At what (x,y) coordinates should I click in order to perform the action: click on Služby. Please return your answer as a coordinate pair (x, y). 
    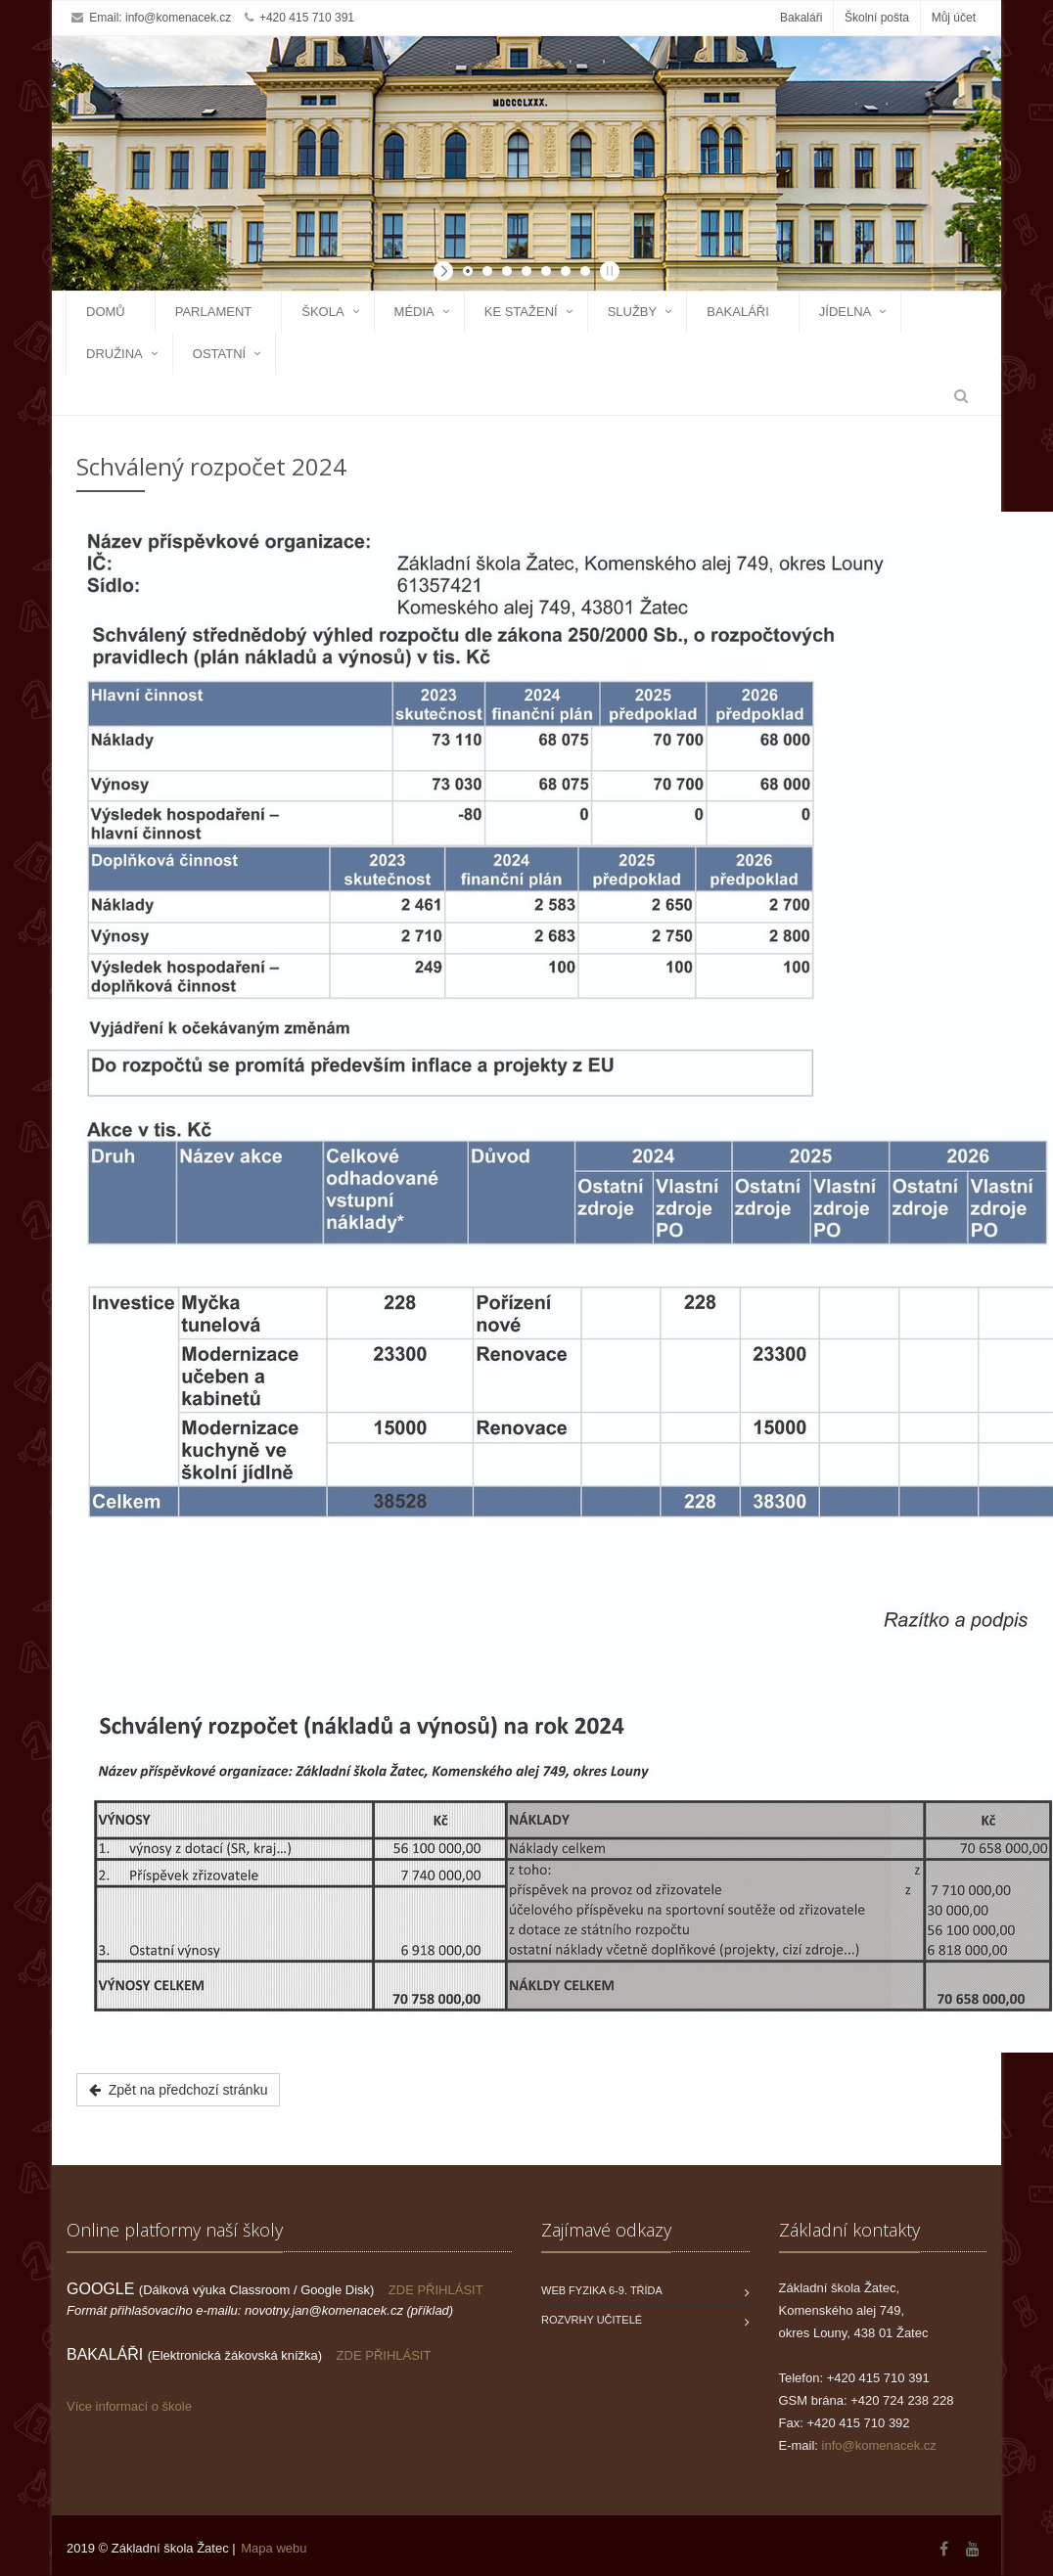
    Looking at the image, I should click on (633, 311).